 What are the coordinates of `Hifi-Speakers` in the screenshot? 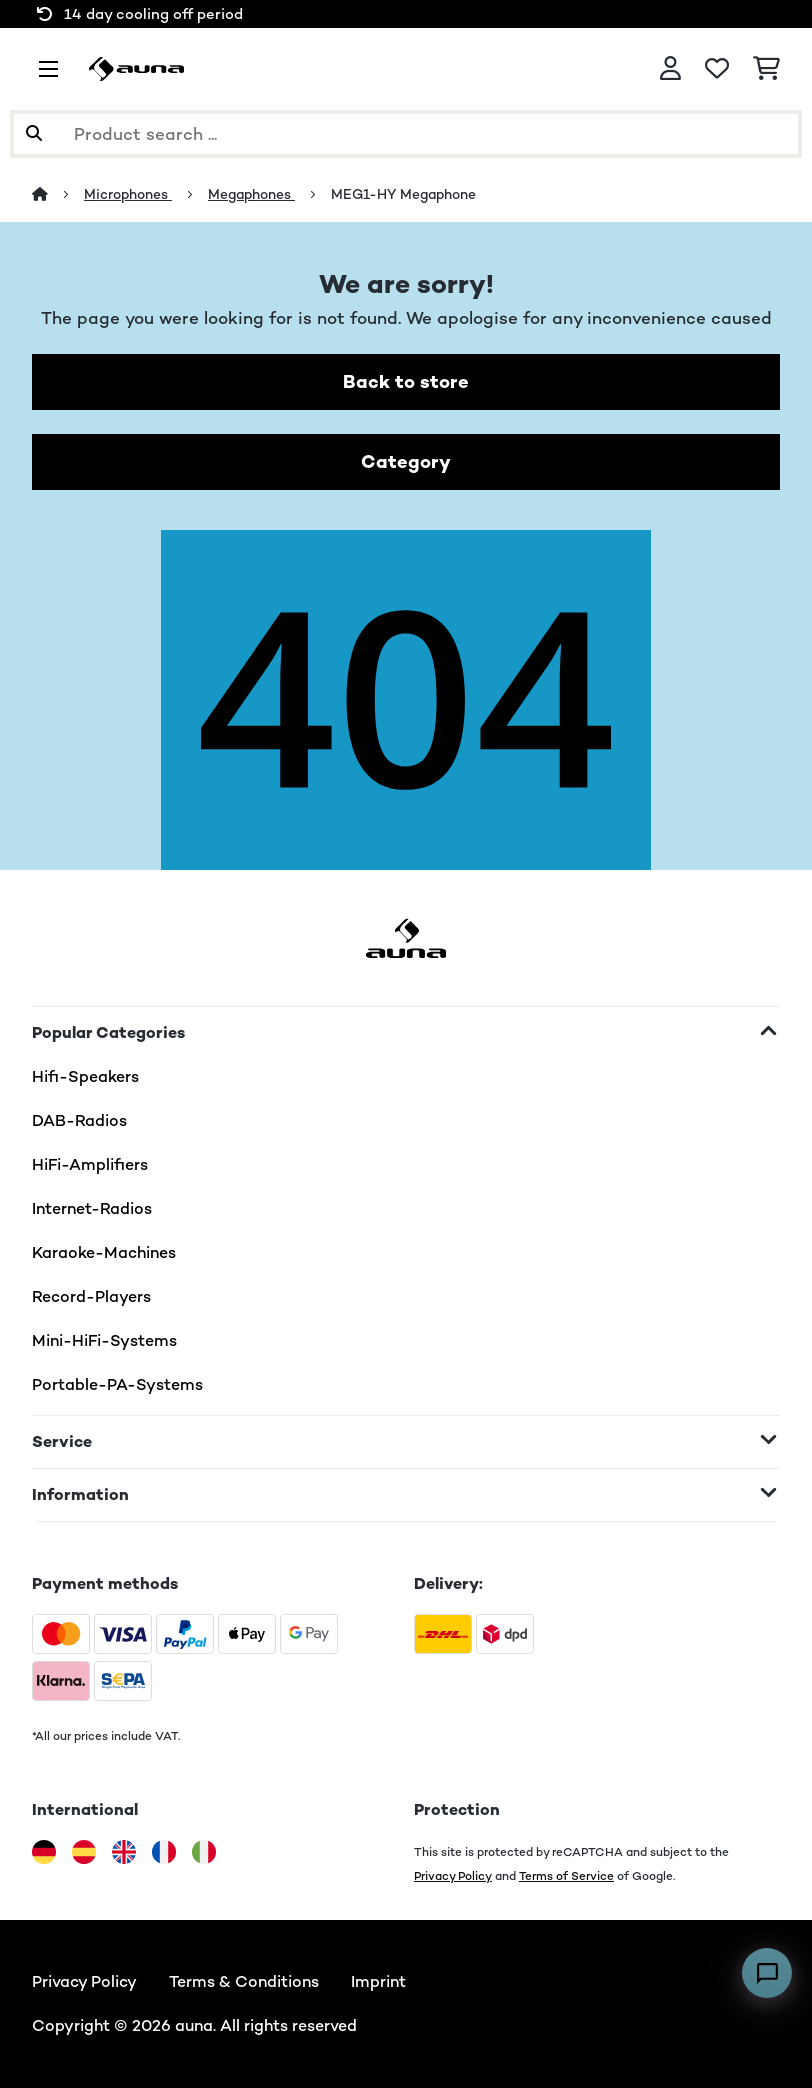 It's located at (85, 1076).